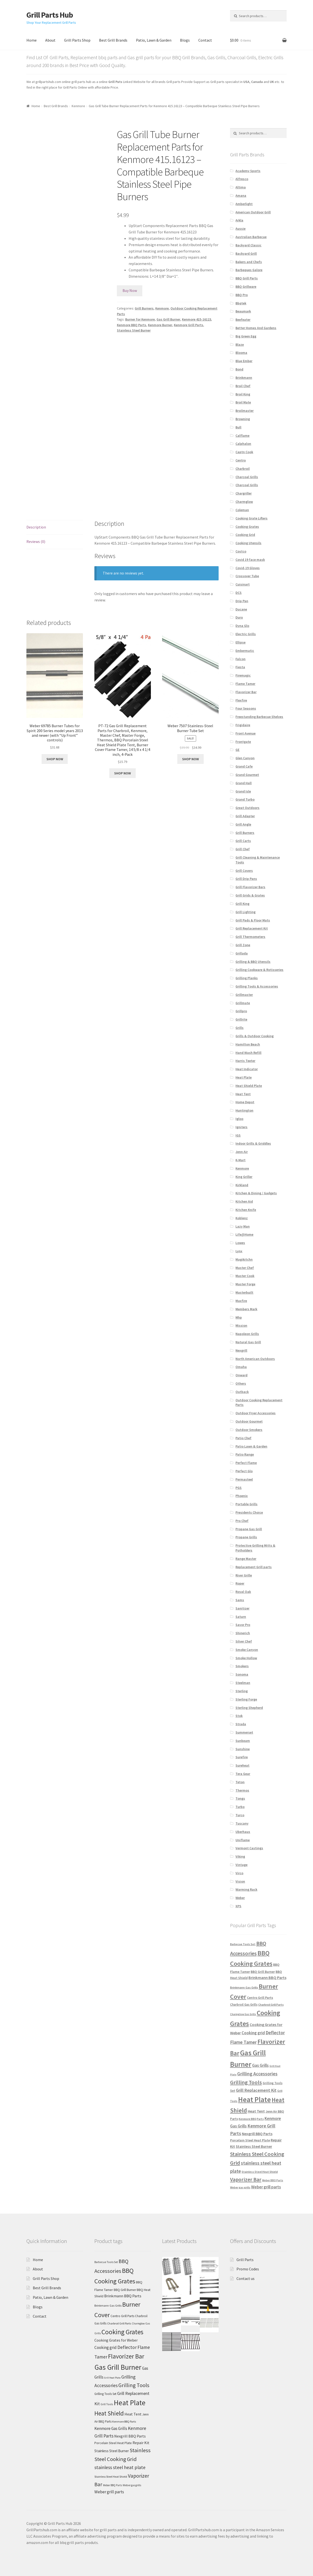  I want to click on Grand Isle, so click(243, 791).